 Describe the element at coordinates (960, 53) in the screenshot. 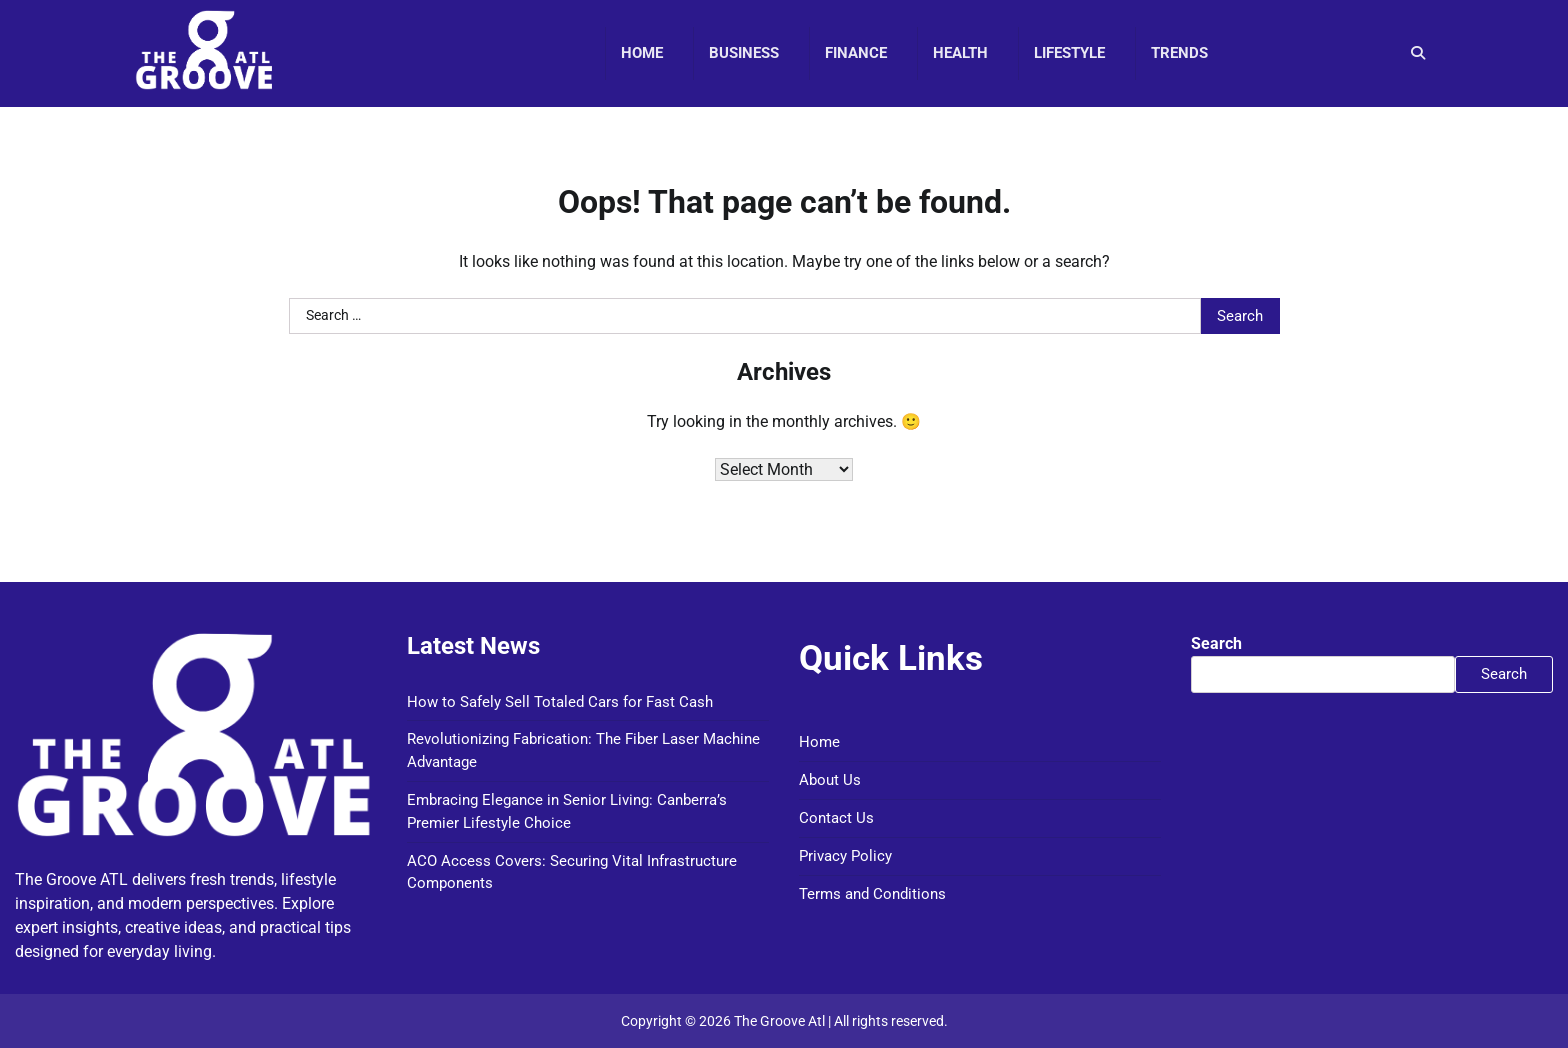

I see `Health` at that location.